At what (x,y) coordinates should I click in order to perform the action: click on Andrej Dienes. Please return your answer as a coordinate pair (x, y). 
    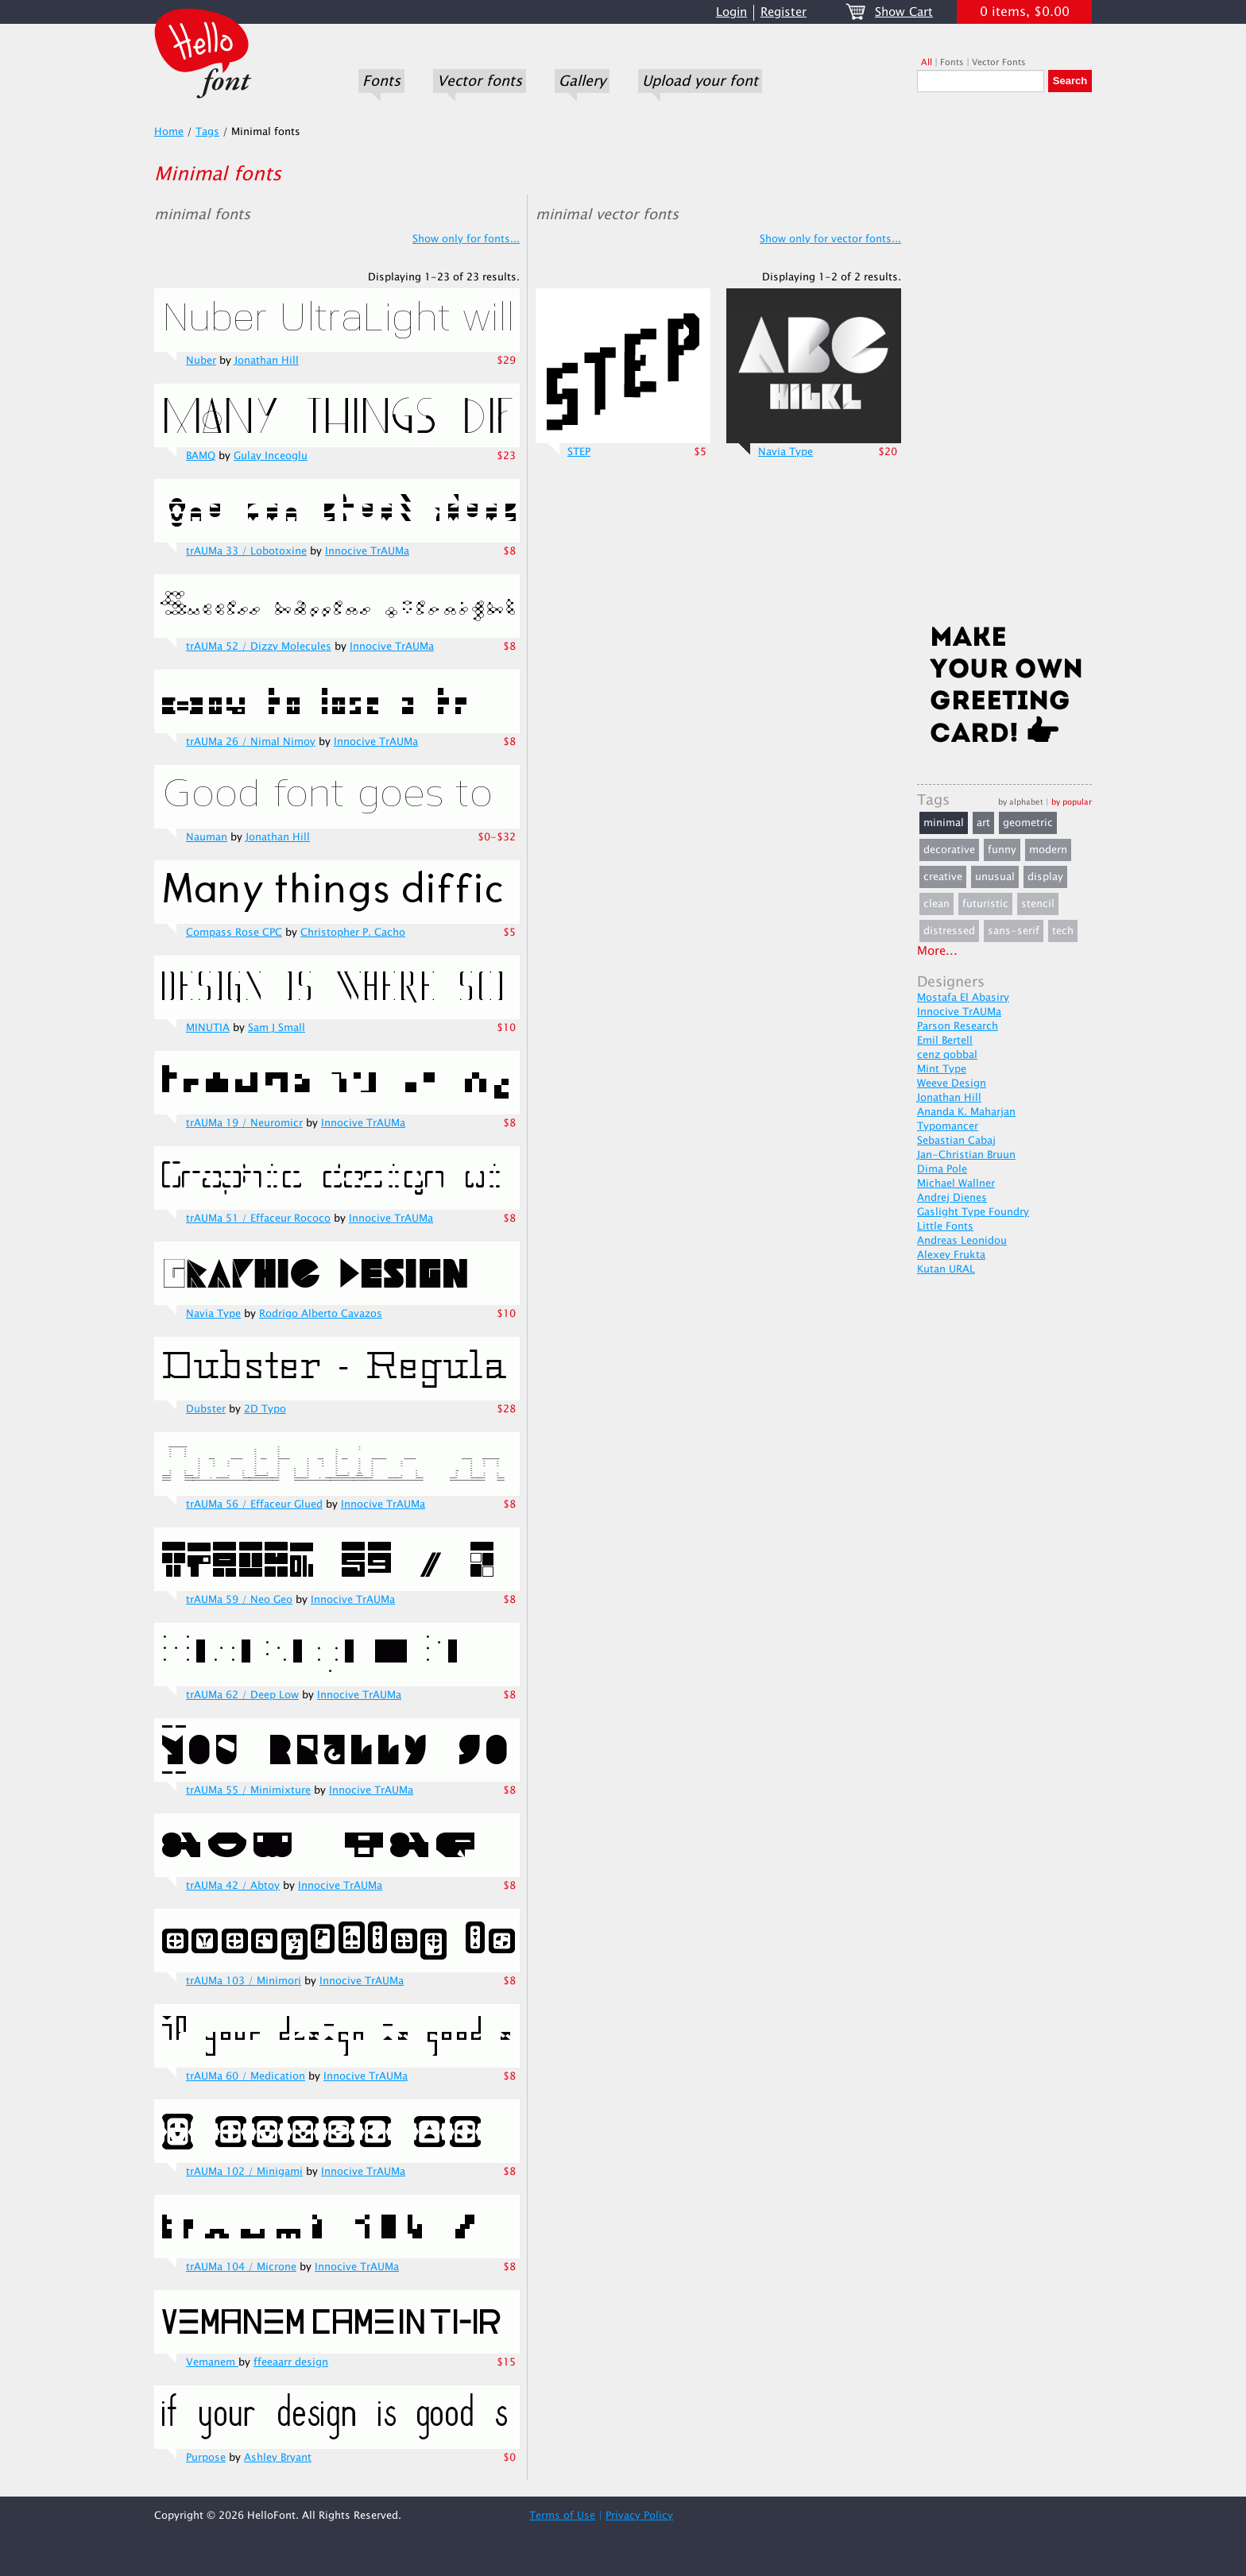
    Looking at the image, I should click on (952, 1198).